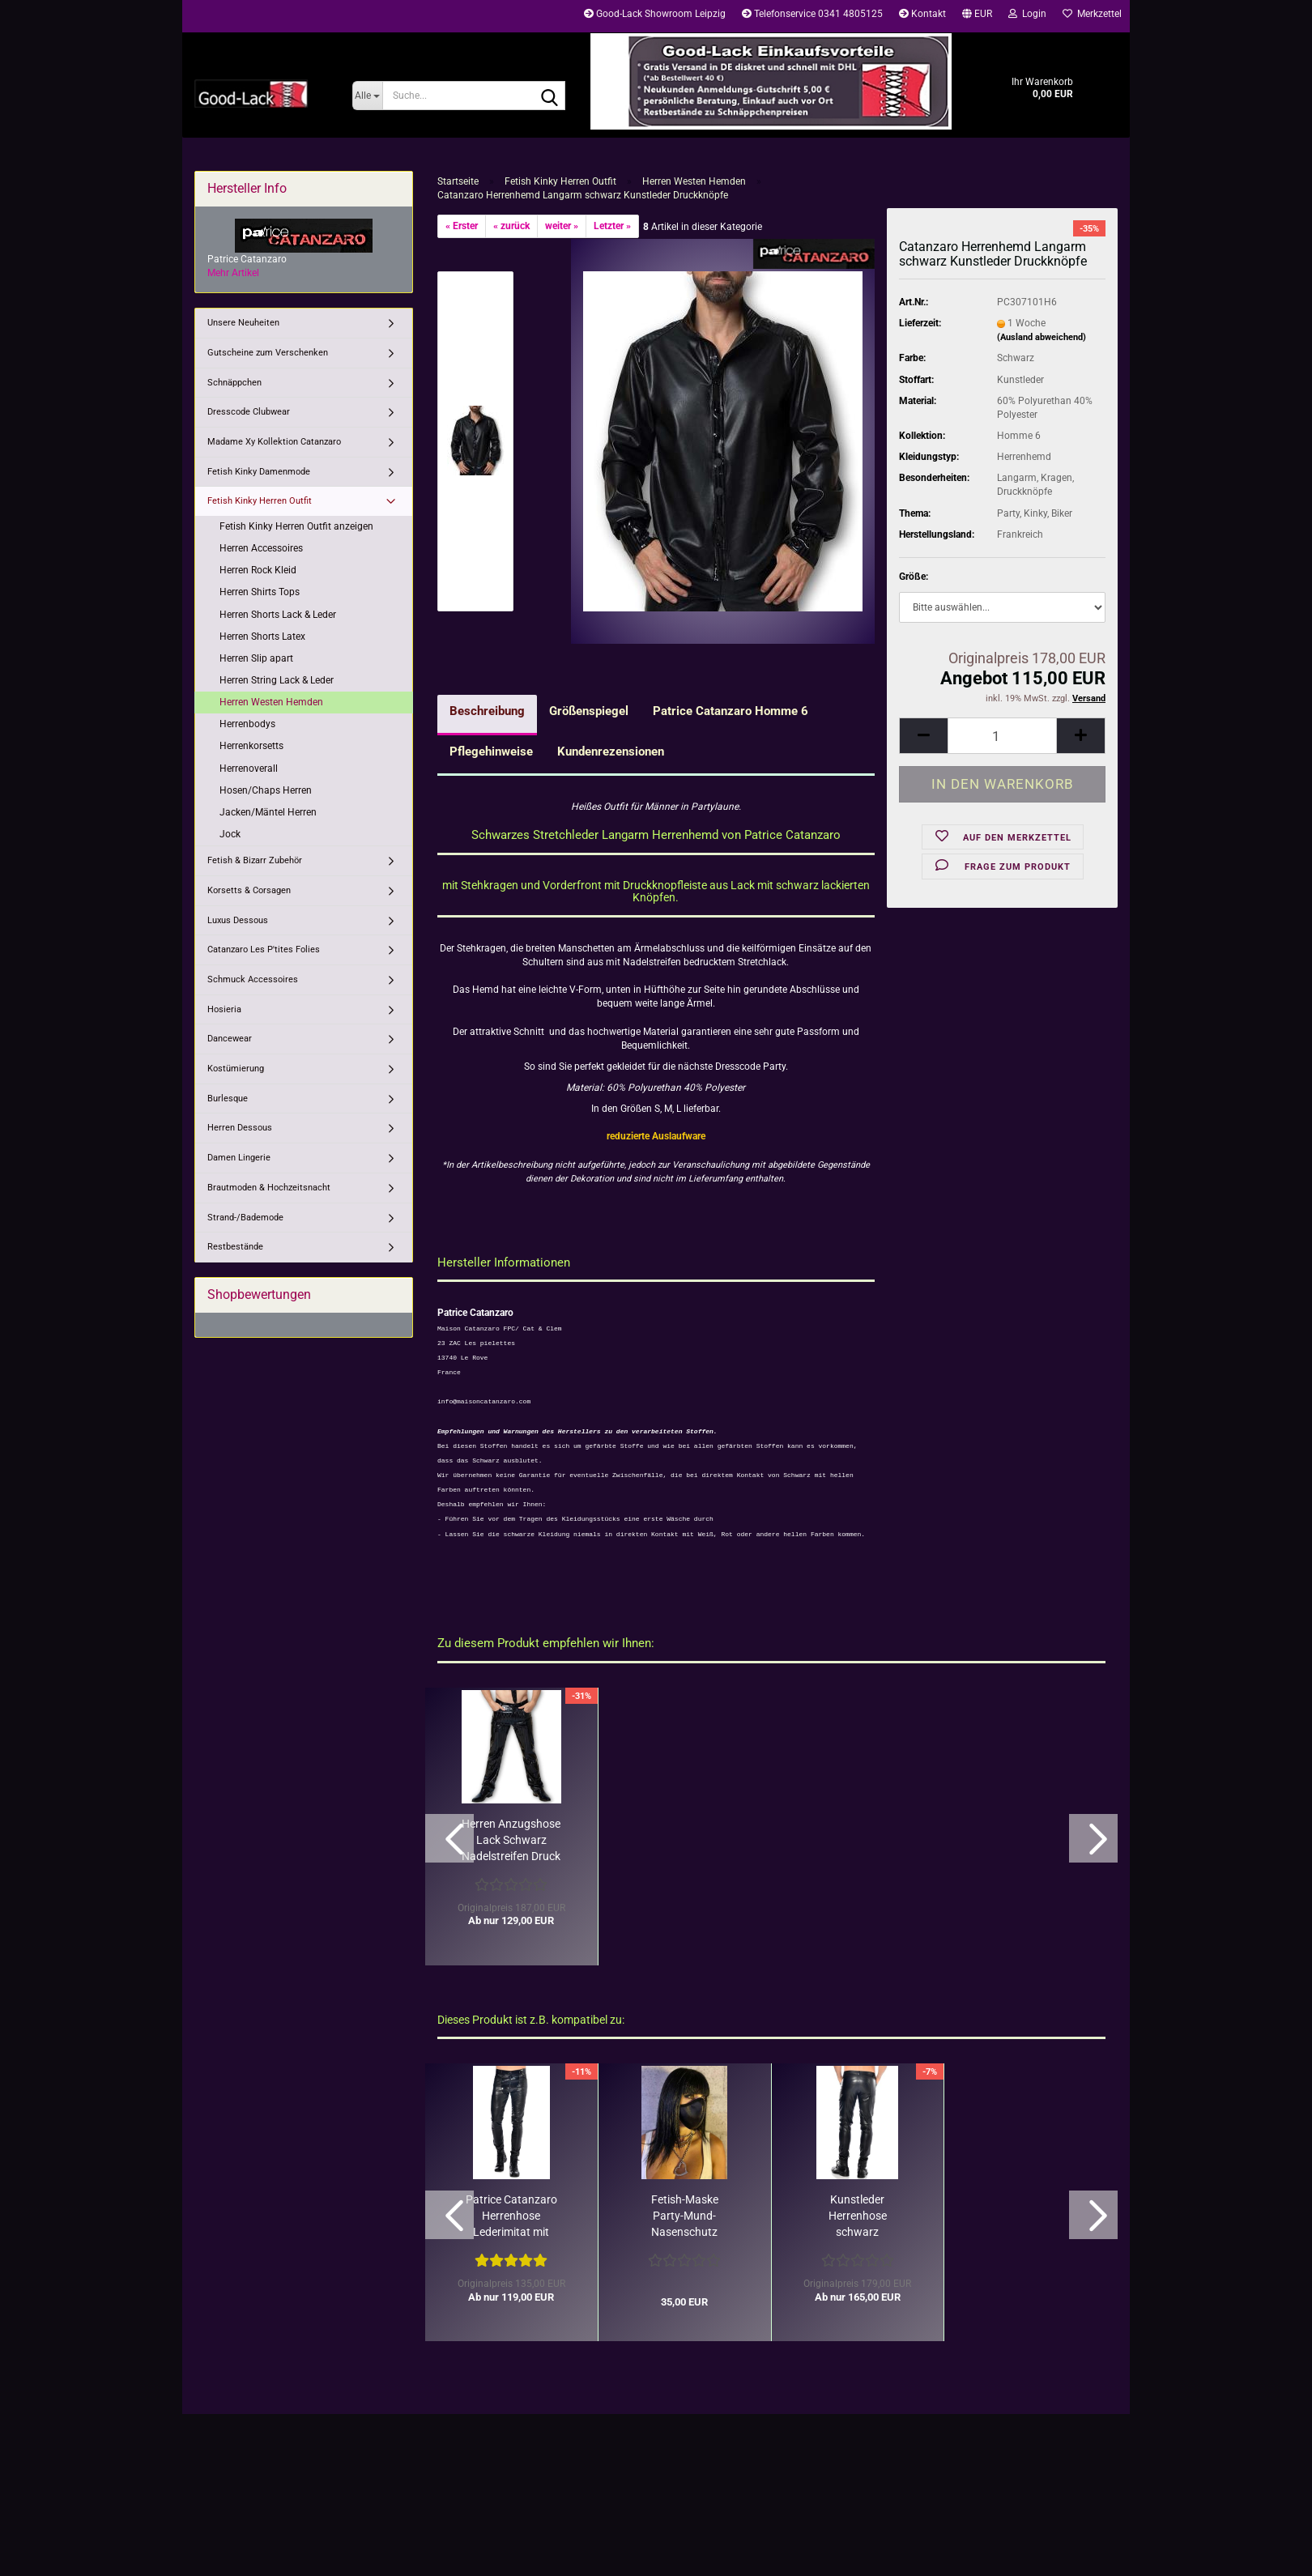 The width and height of the screenshot is (1312, 2576). I want to click on Herren Westen Hemden, so click(271, 702).